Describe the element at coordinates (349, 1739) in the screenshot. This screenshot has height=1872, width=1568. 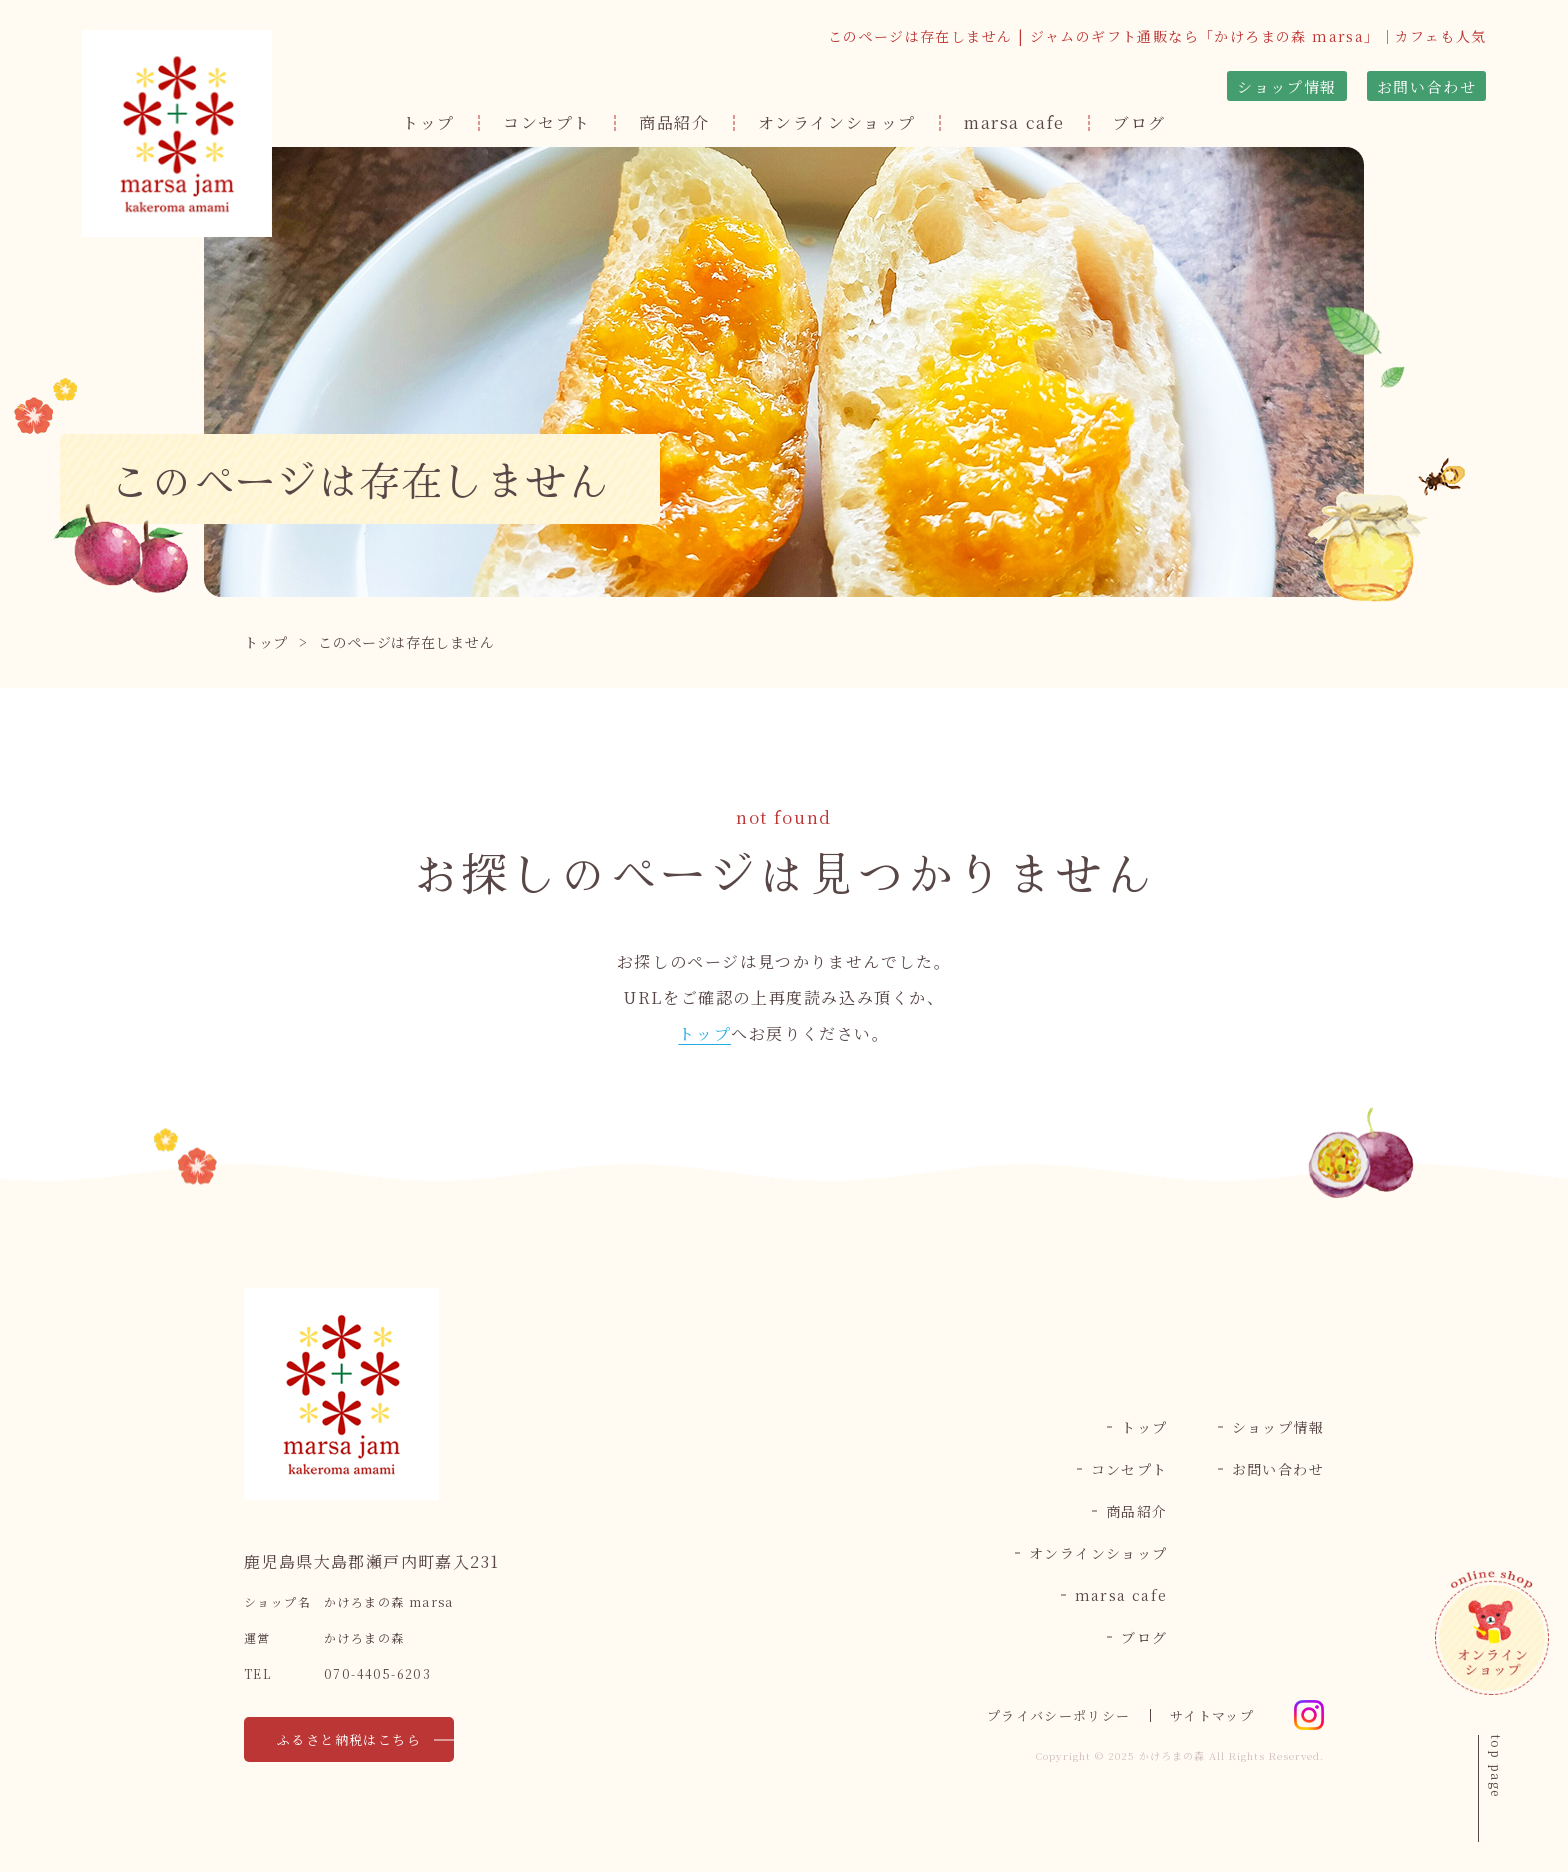
I see `ふるさと納税はこちら` at that location.